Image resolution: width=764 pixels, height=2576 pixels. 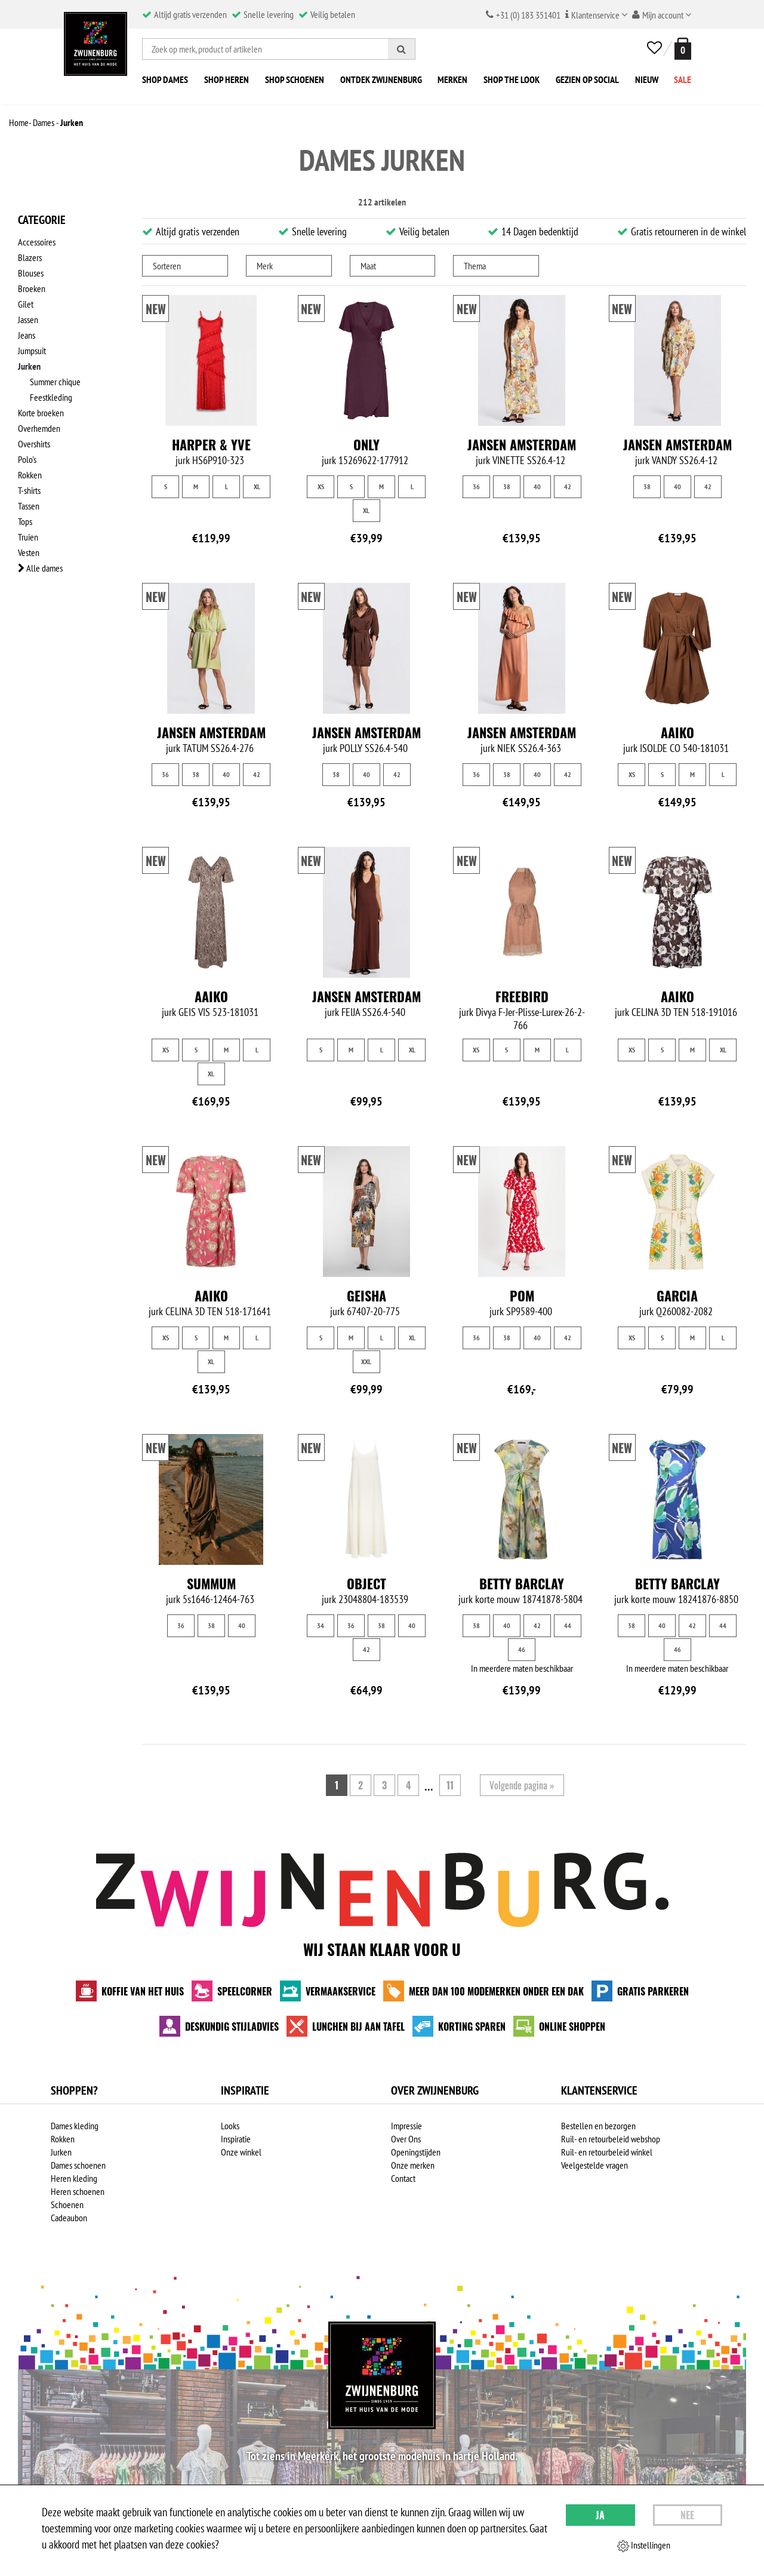 What do you see at coordinates (28, 506) in the screenshot?
I see `Tassen` at bounding box center [28, 506].